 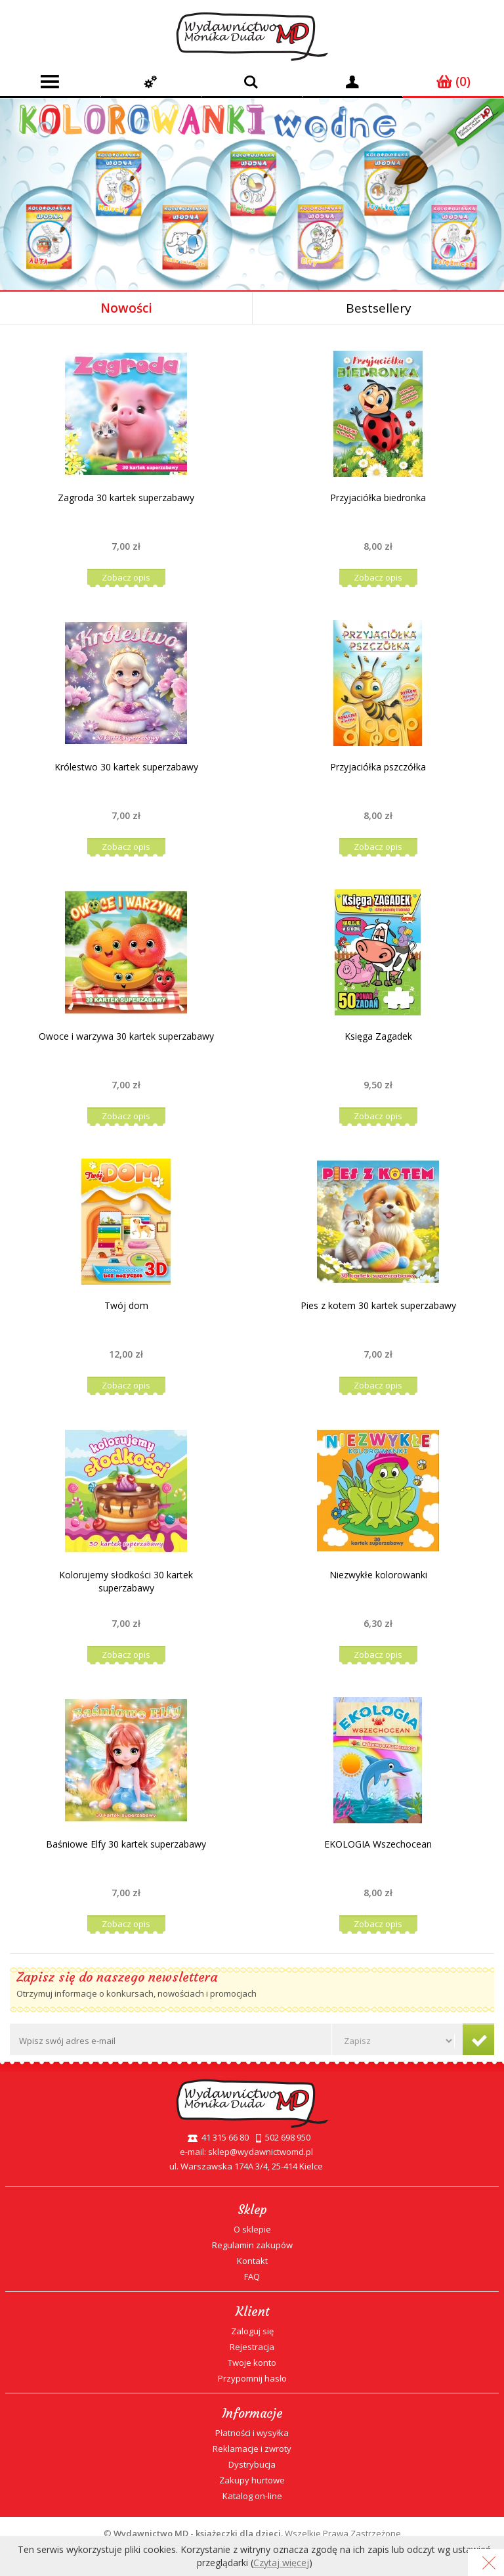 I want to click on Kolorujemy słodkości 30 kartek superzabawy, so click(x=126, y=1581).